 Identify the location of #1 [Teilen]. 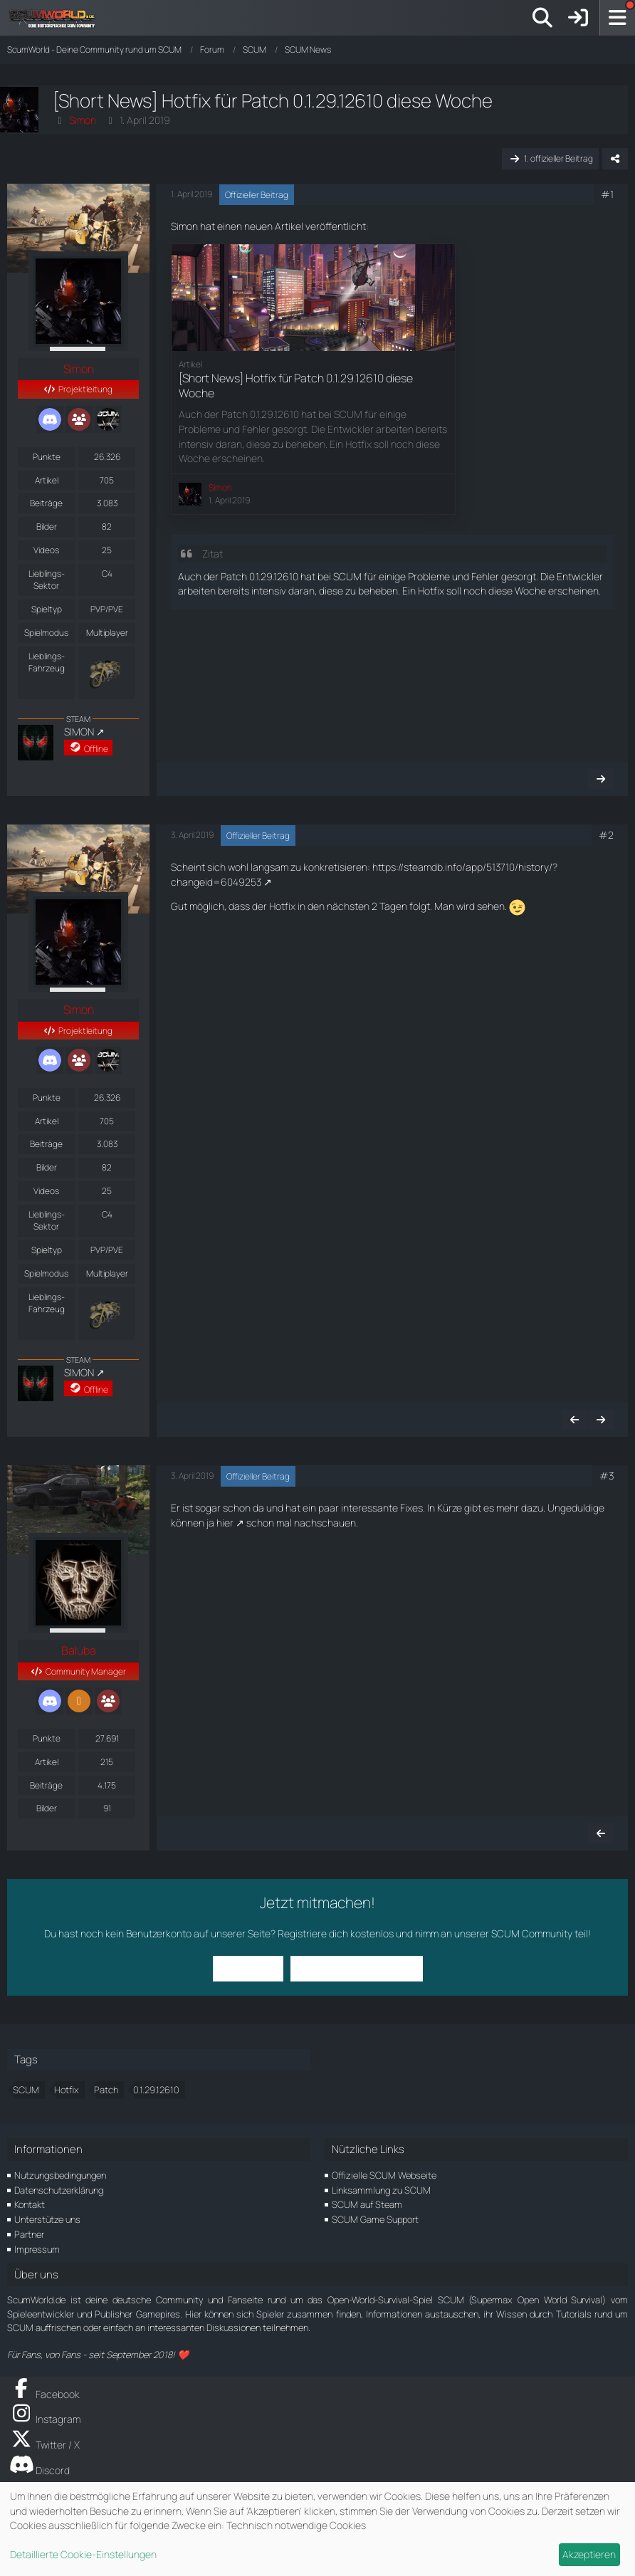
(607, 194).